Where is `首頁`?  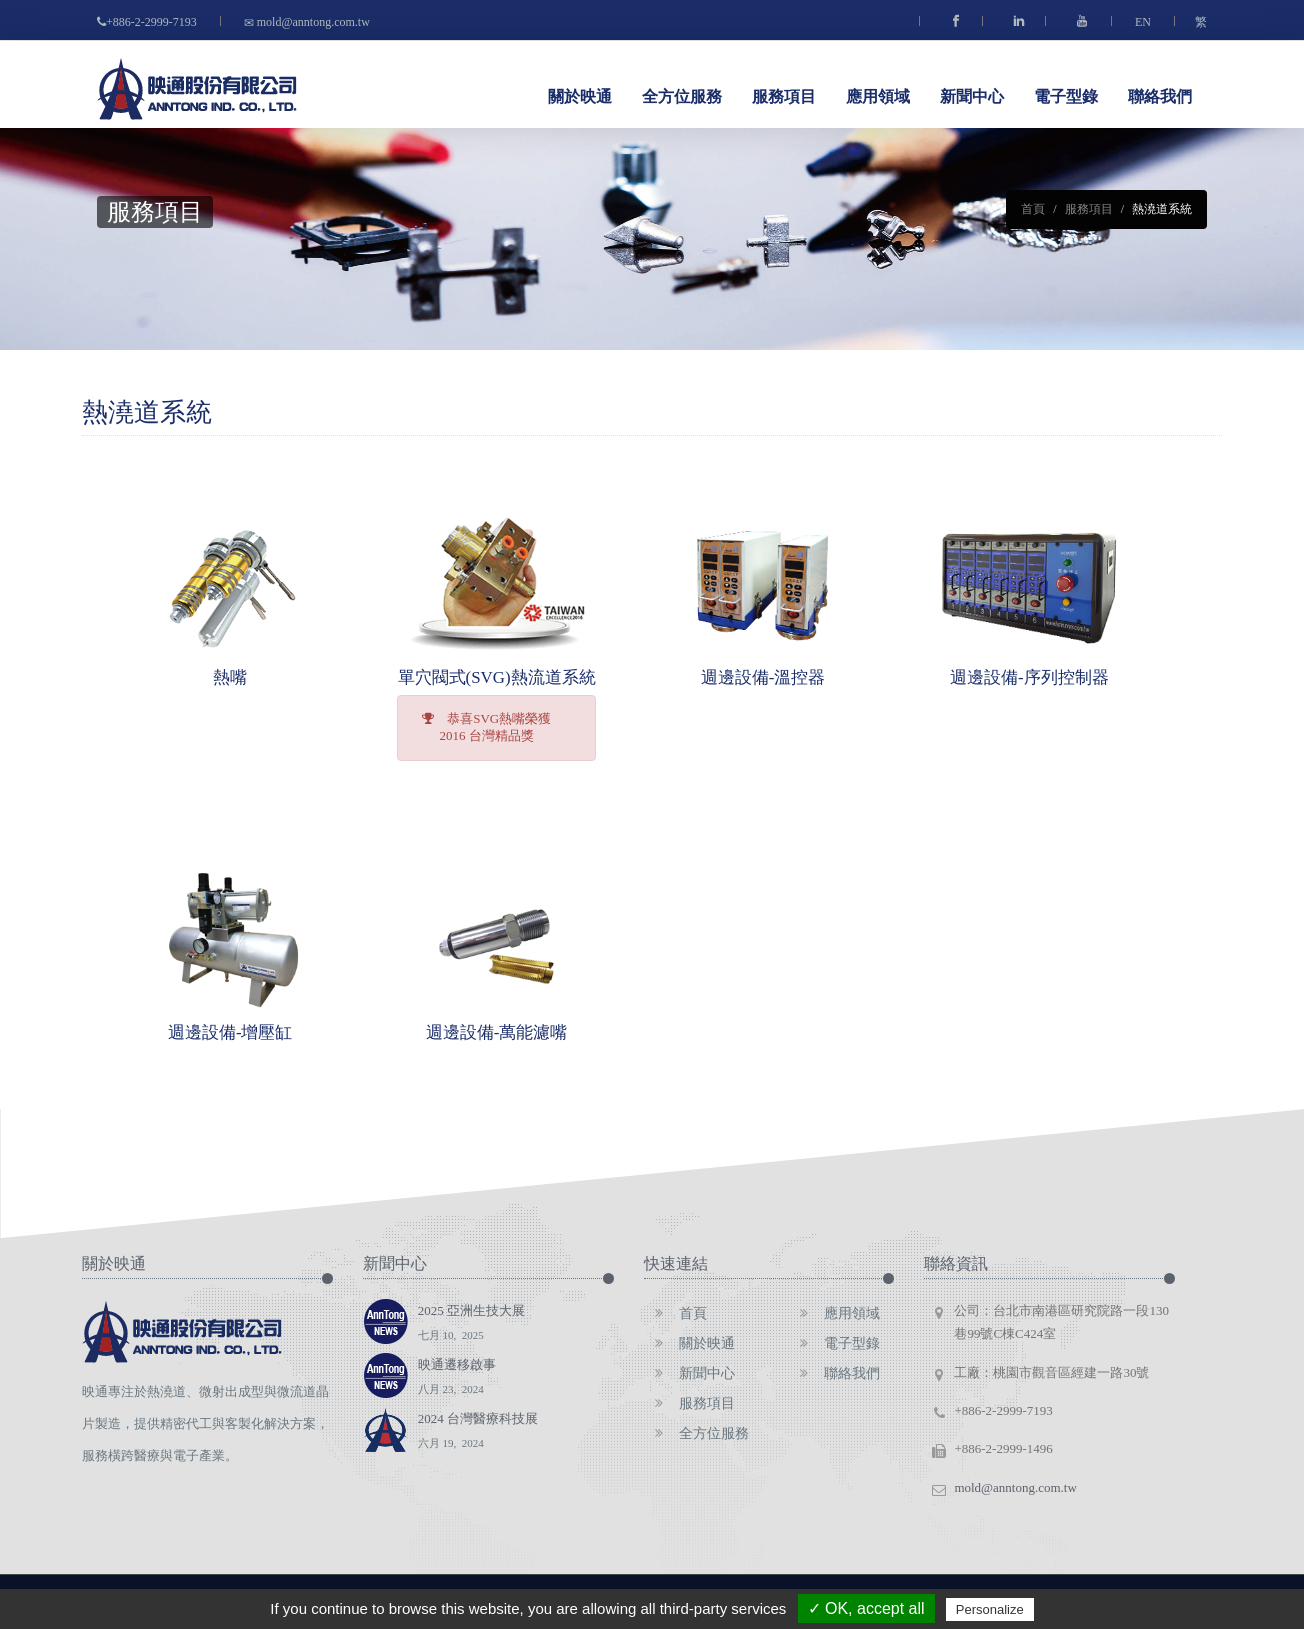
首頁 is located at coordinates (1033, 209).